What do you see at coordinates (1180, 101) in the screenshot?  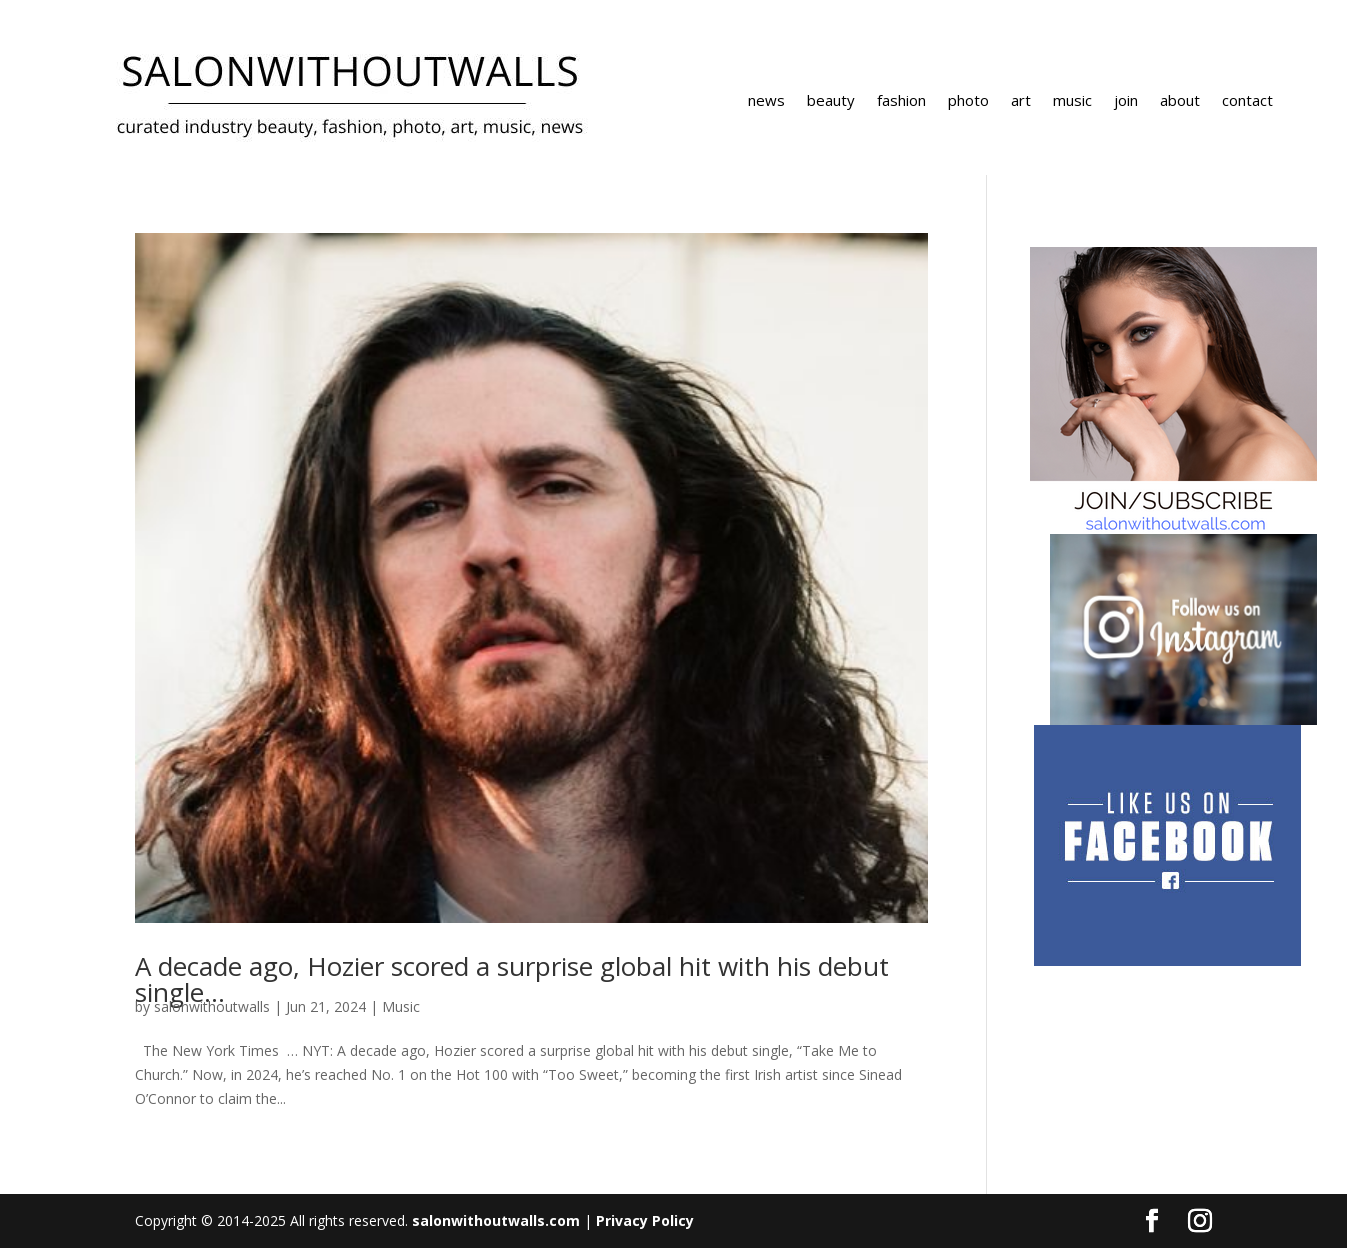 I see `about` at bounding box center [1180, 101].